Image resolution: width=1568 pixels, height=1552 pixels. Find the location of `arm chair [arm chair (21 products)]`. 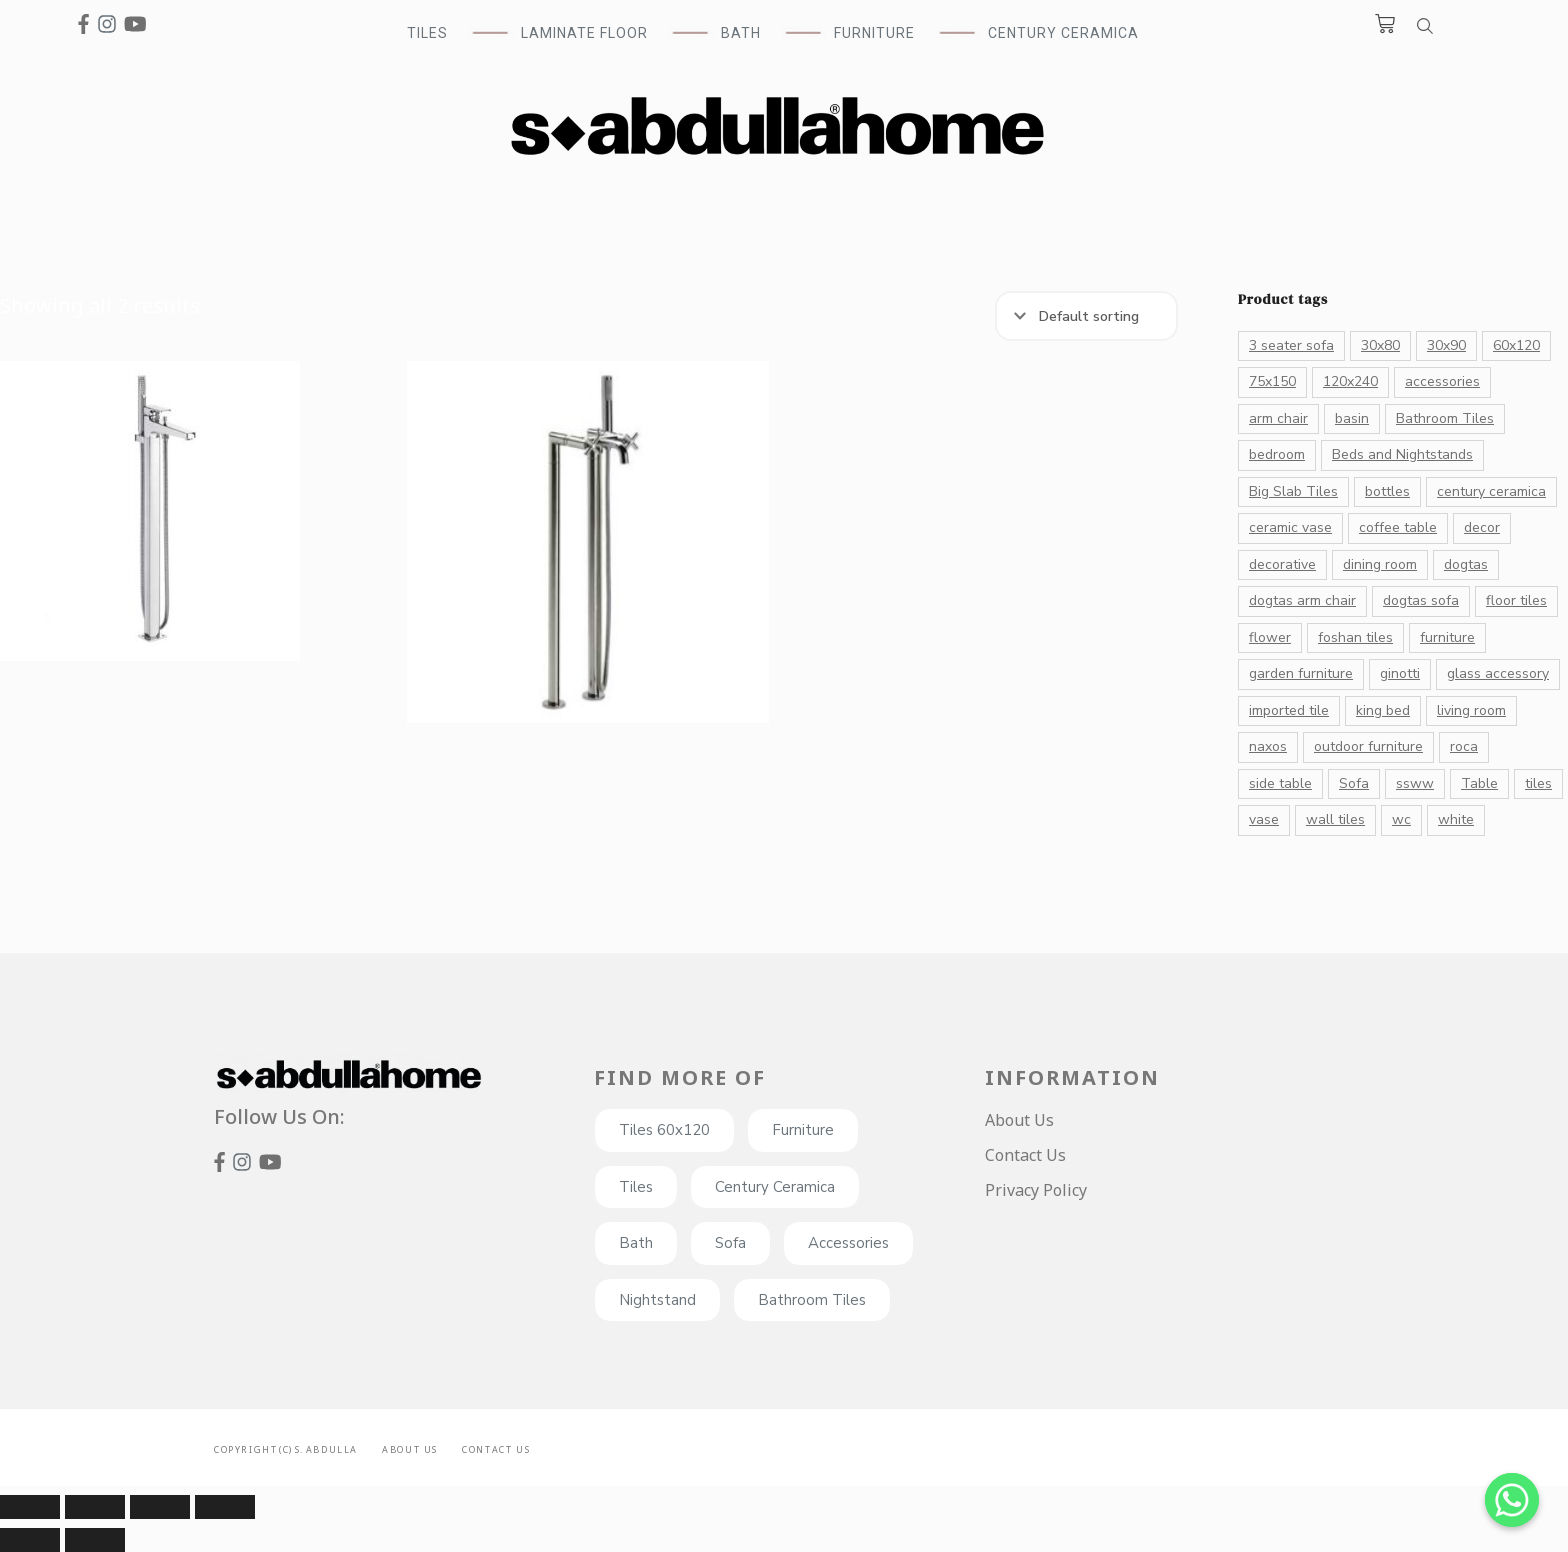

arm chair [arm chair (21 products)] is located at coordinates (1278, 418).